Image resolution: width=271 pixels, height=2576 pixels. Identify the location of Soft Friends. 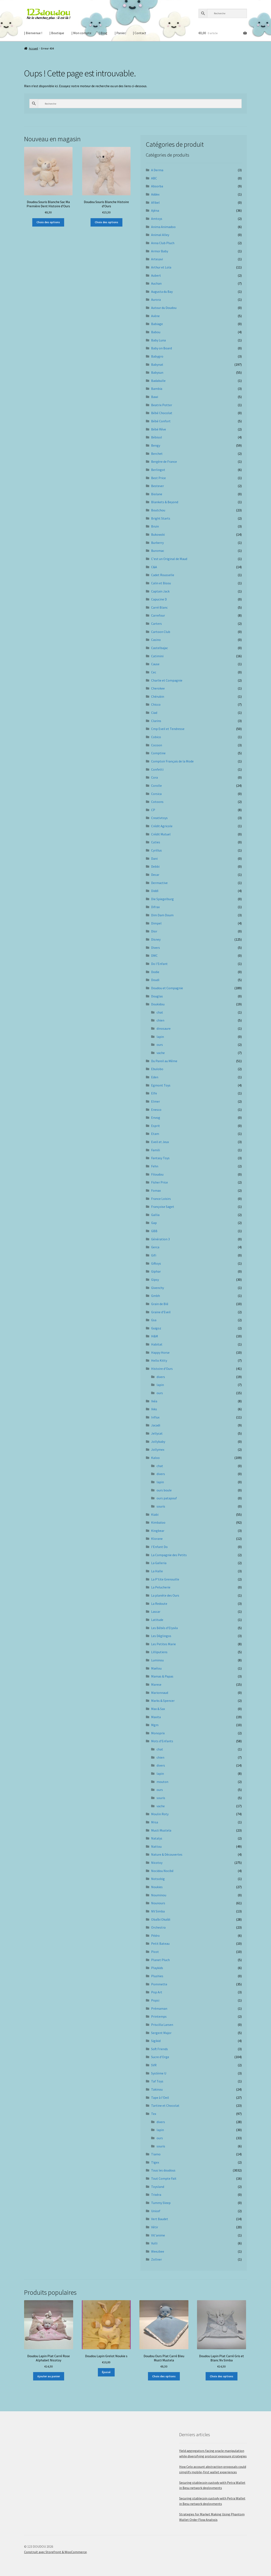
(159, 2049).